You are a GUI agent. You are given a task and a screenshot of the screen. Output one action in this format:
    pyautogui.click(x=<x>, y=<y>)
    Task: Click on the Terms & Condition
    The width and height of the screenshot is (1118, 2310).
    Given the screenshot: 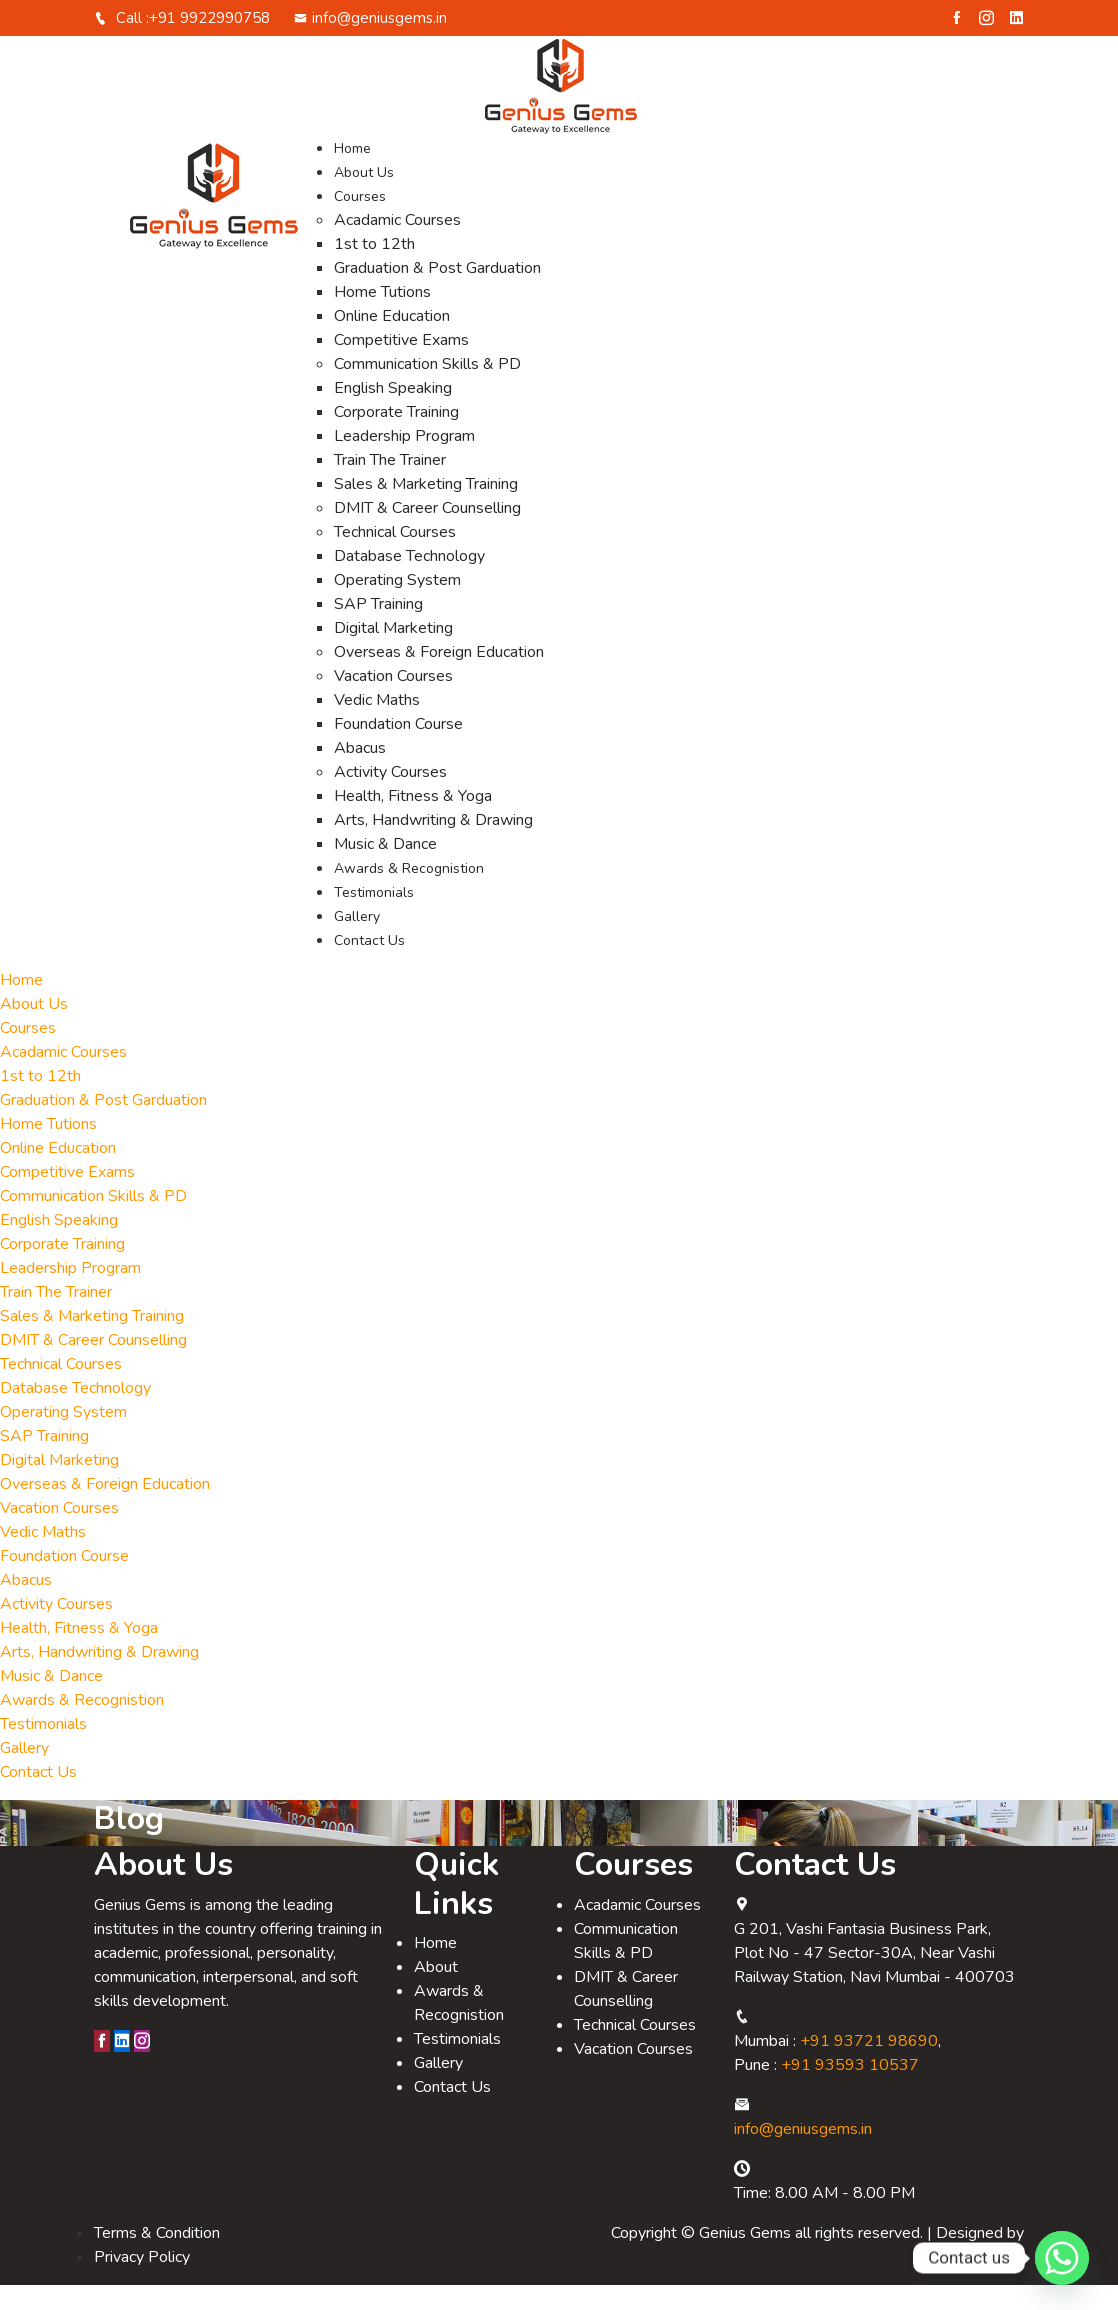 What is the action you would take?
    pyautogui.click(x=157, y=2258)
    